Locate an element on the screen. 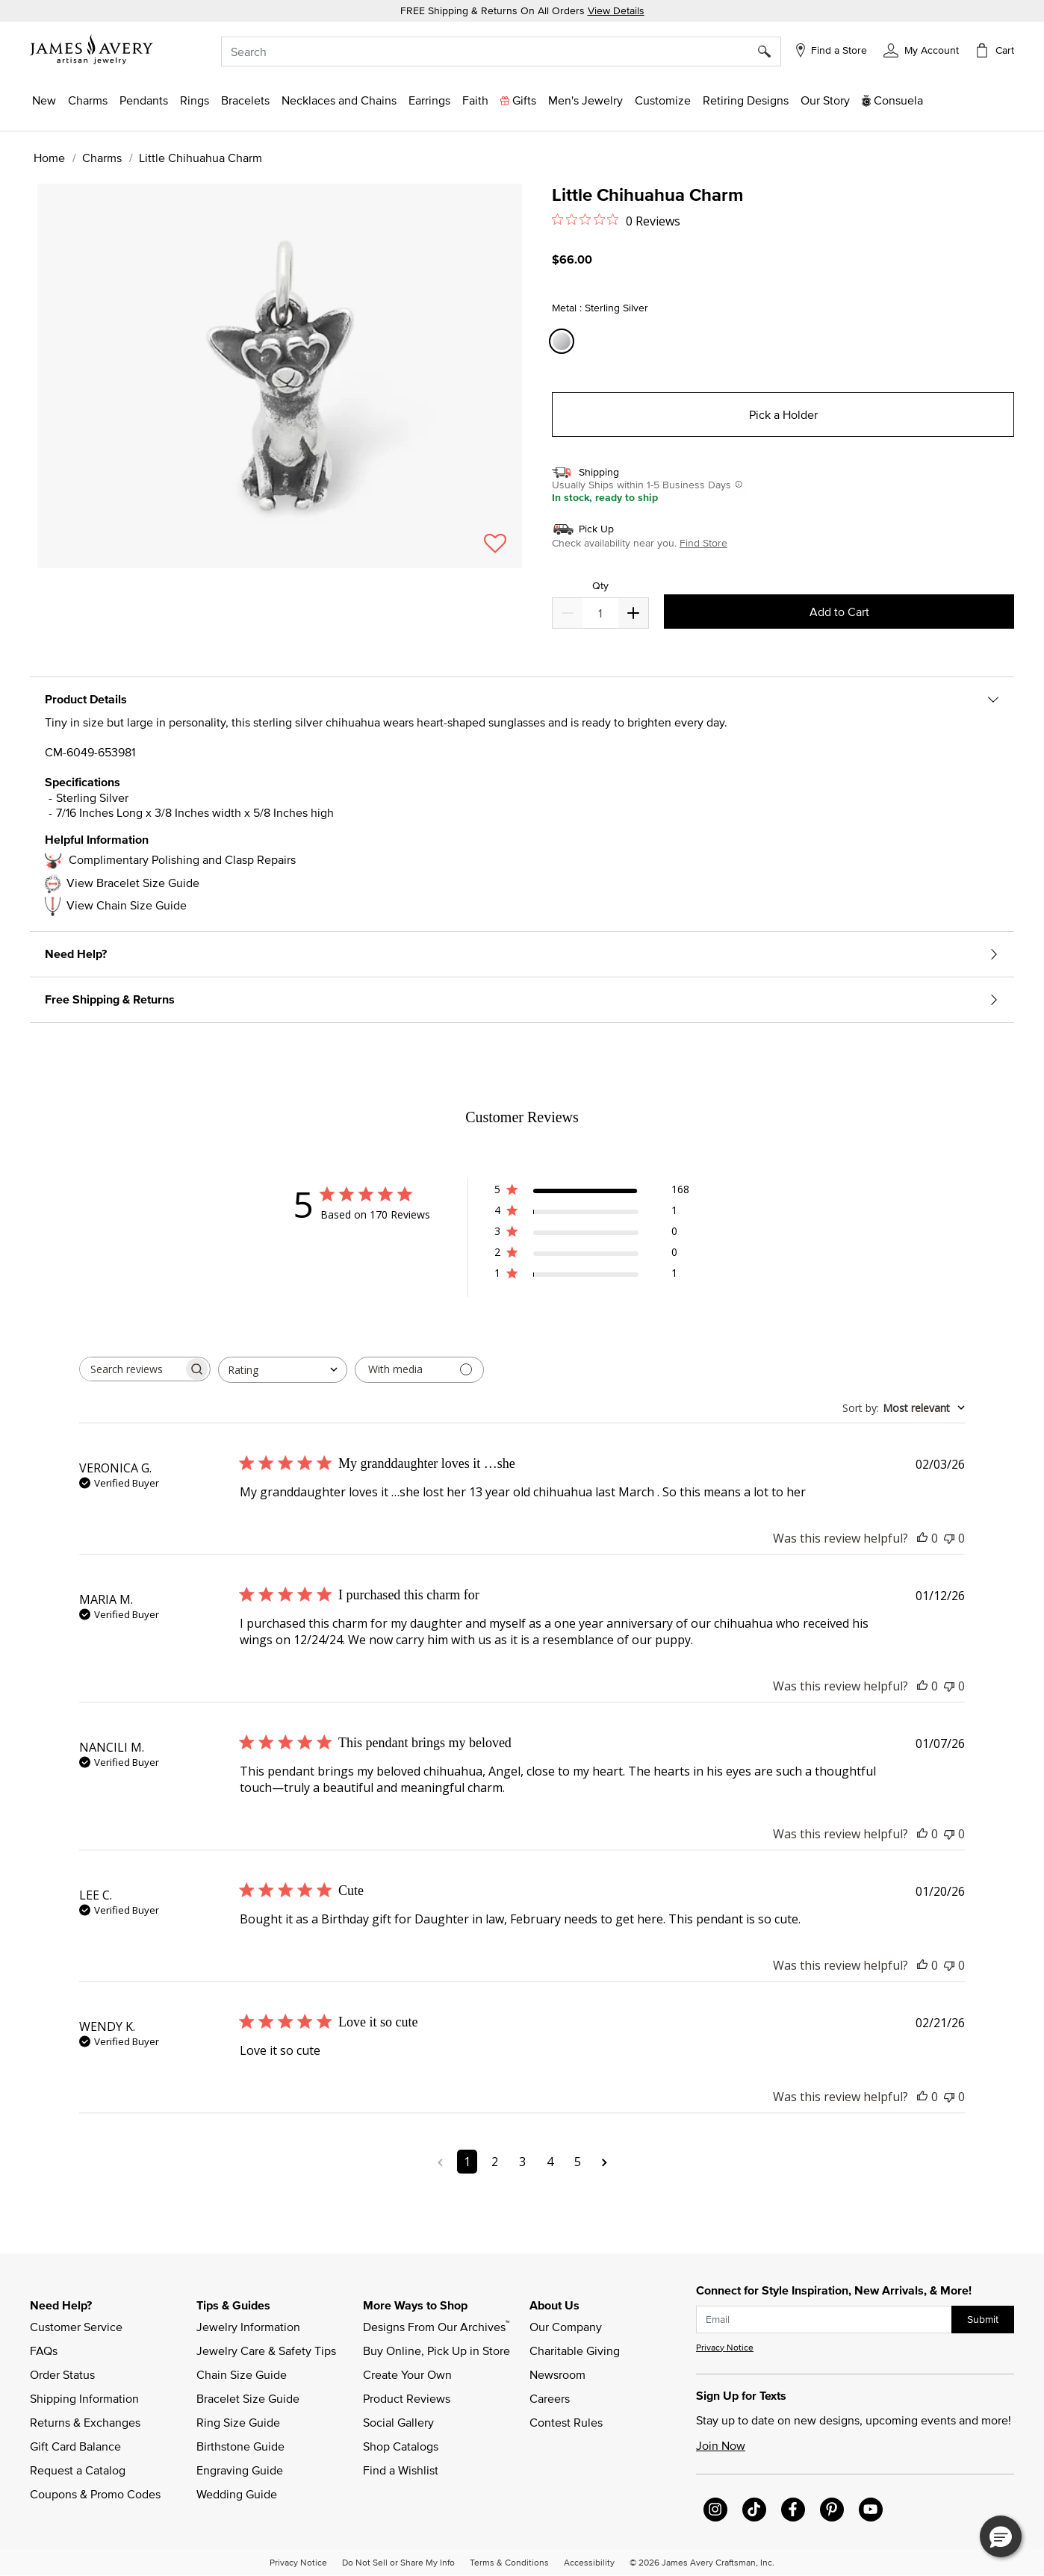  Gift Card Balance is located at coordinates (75, 2446).